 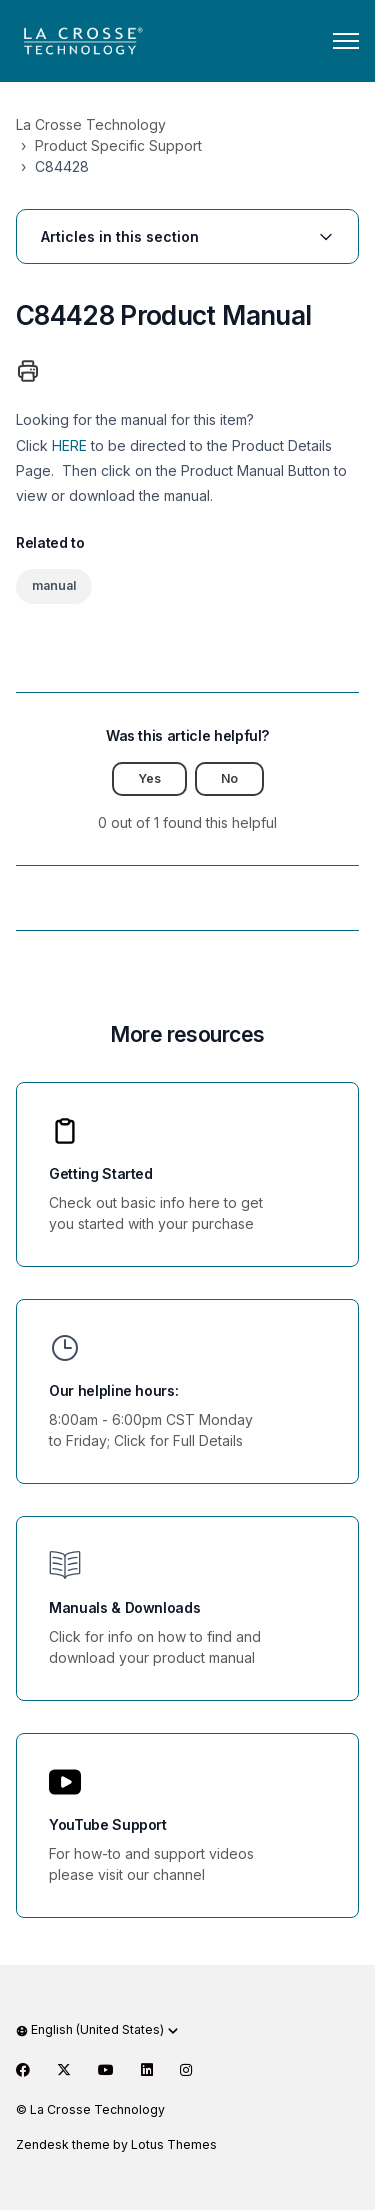 What do you see at coordinates (62, 166) in the screenshot?
I see `C84428` at bounding box center [62, 166].